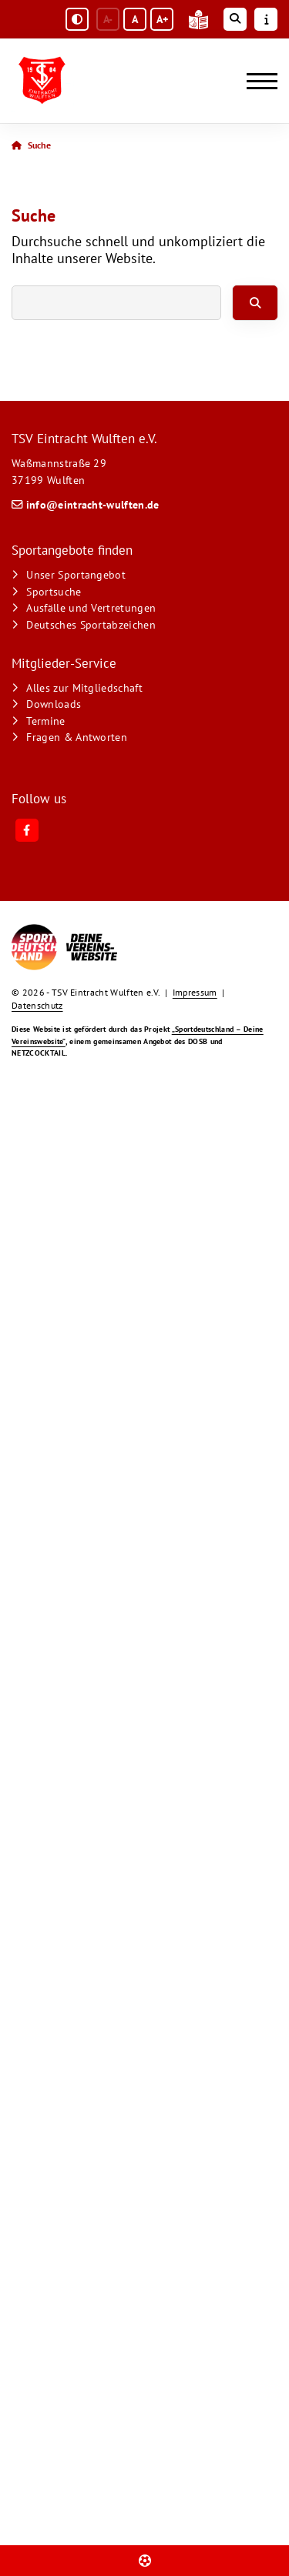 This screenshot has height=2576, width=289. Describe the element at coordinates (265, 19) in the screenshot. I see `[Sidebar öffnen]` at that location.